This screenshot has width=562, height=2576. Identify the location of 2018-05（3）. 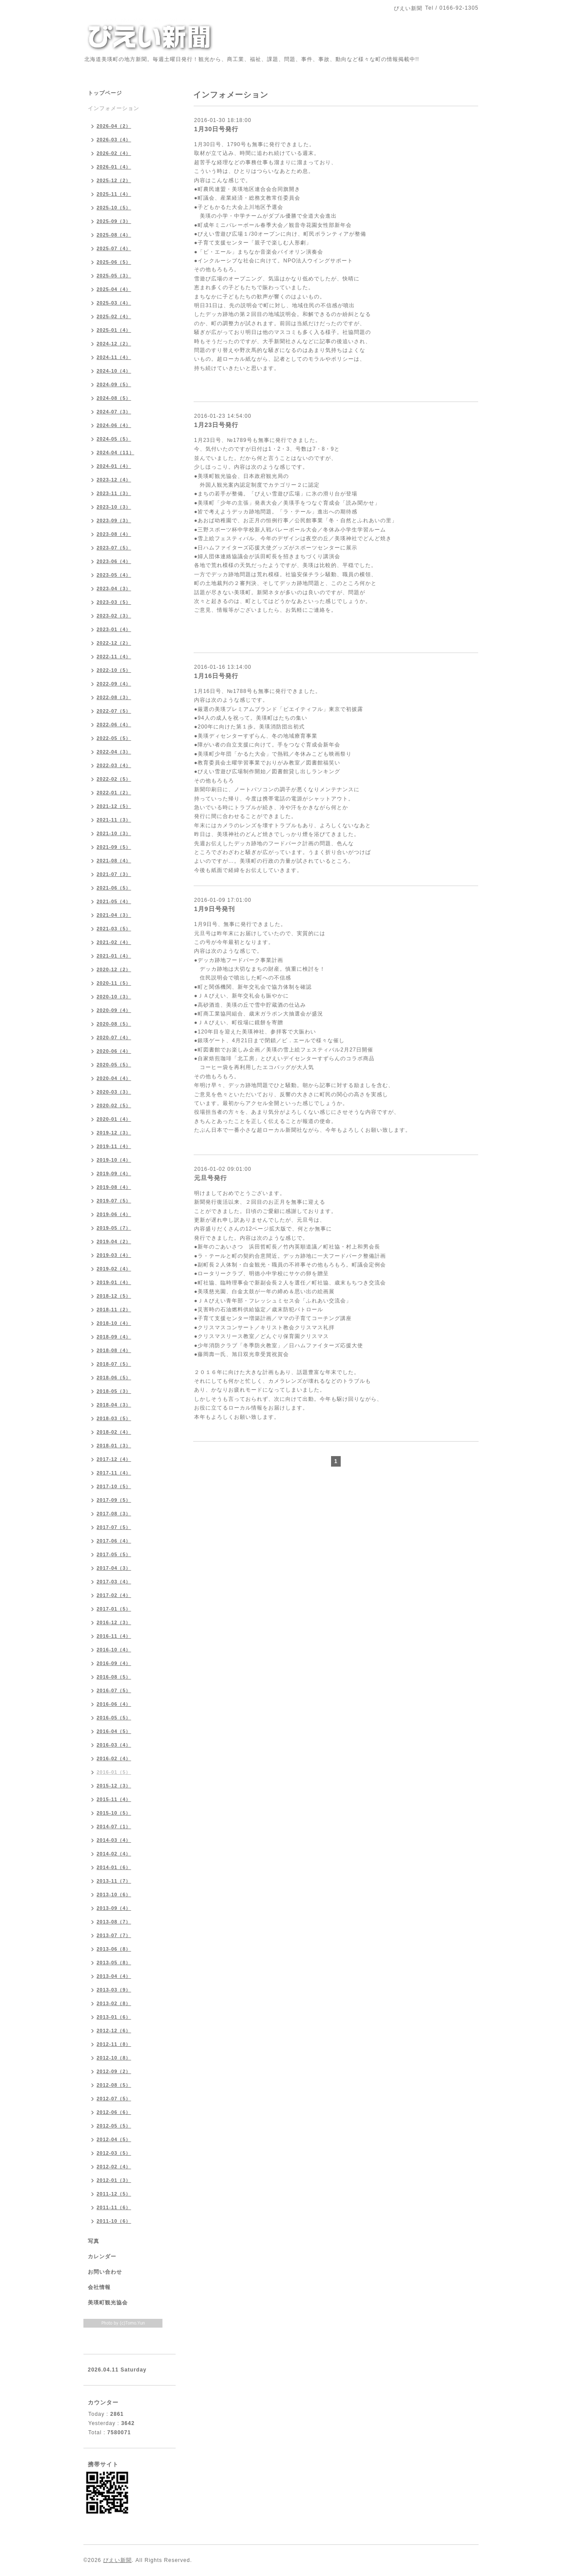
(114, 1391).